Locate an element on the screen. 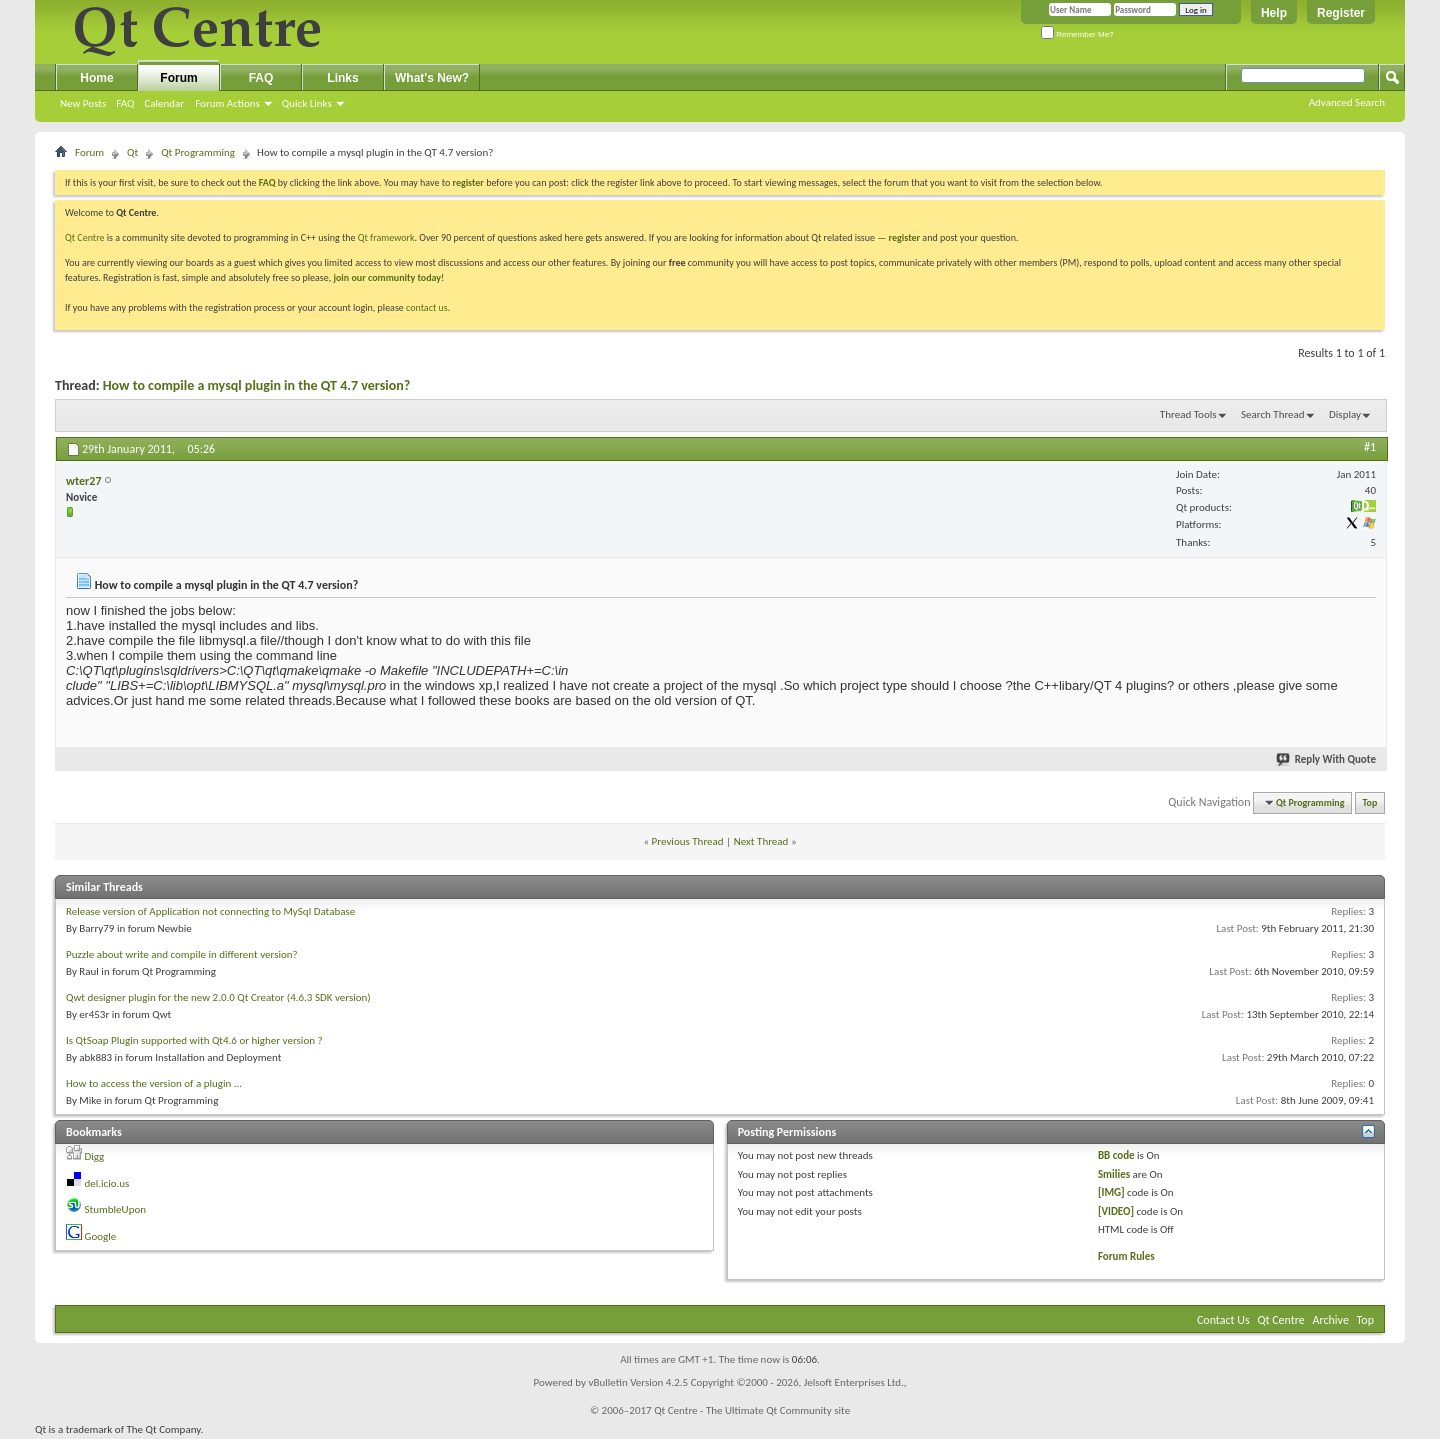 Image resolution: width=1440 pixels, height=1439 pixels. Qwt designer plugin for the new 2.0.0 Qt Creator (4.6.3 SDK version) is located at coordinates (218, 997).